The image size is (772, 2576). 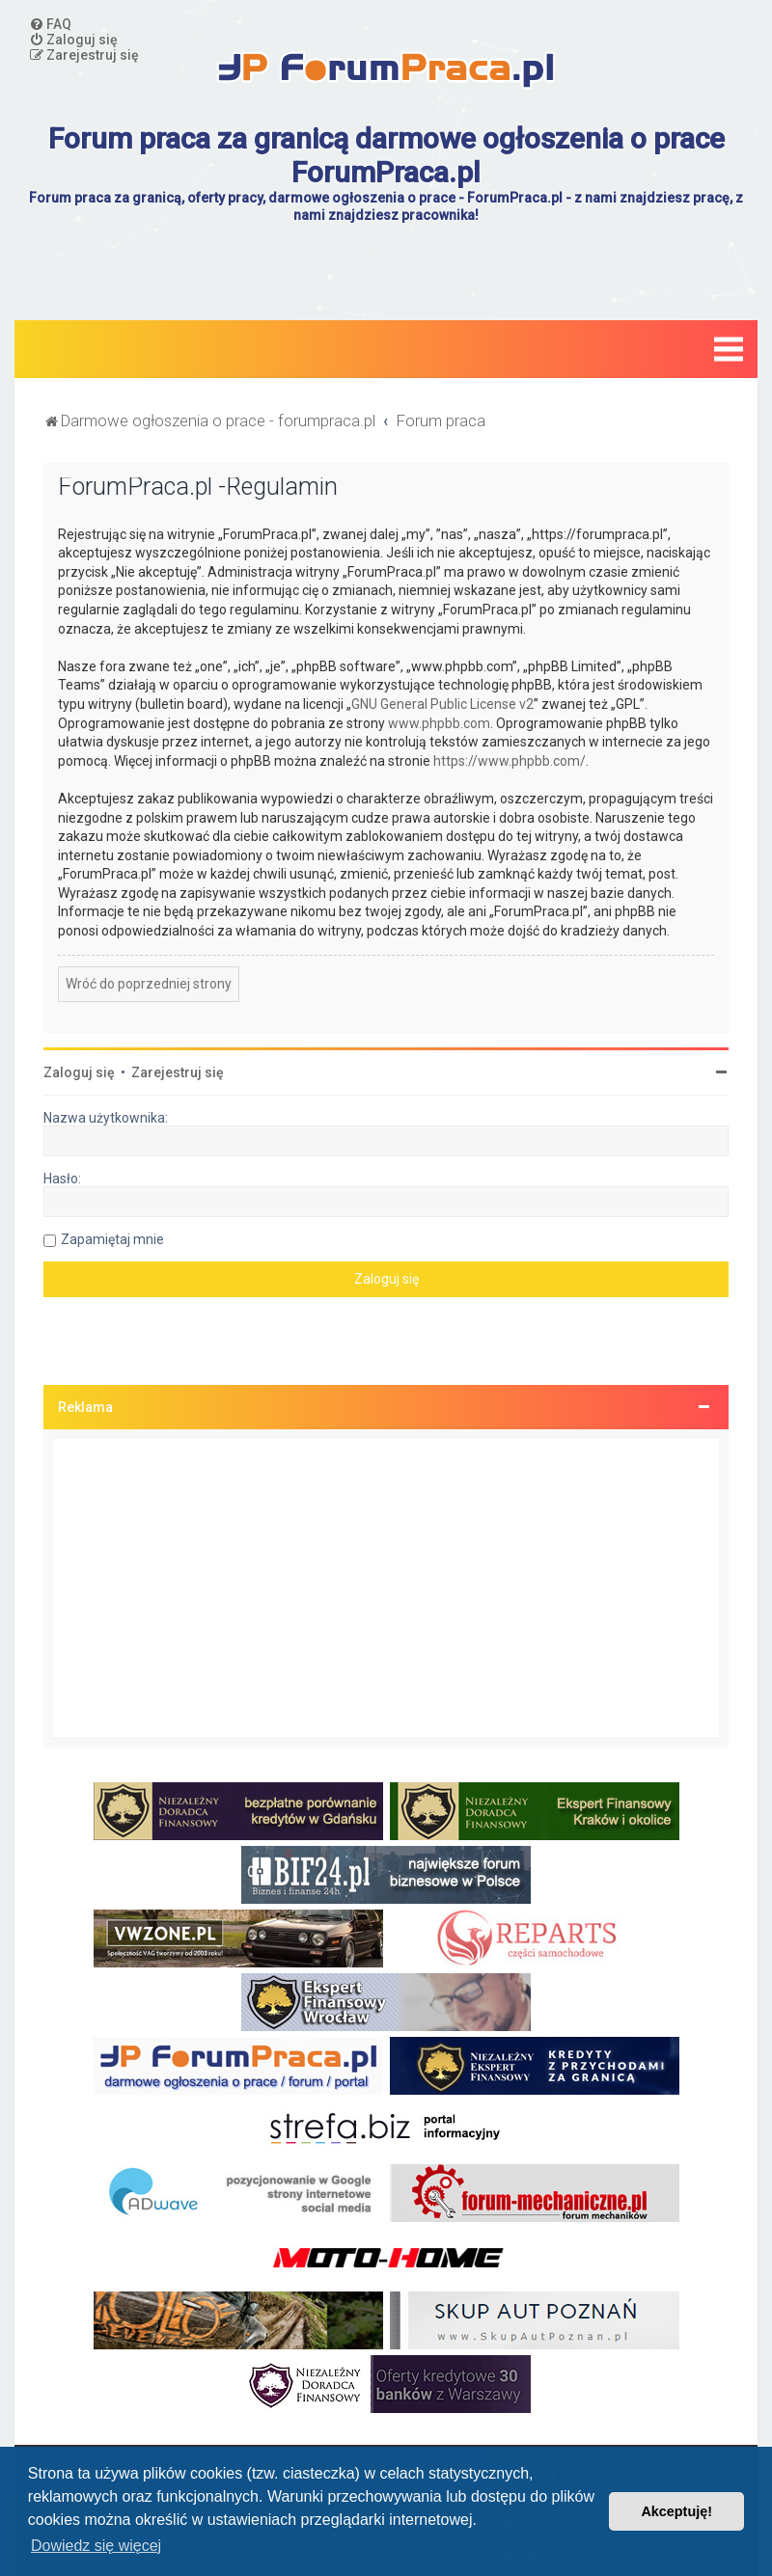 I want to click on [Advertisement], so click(x=386, y=1588).